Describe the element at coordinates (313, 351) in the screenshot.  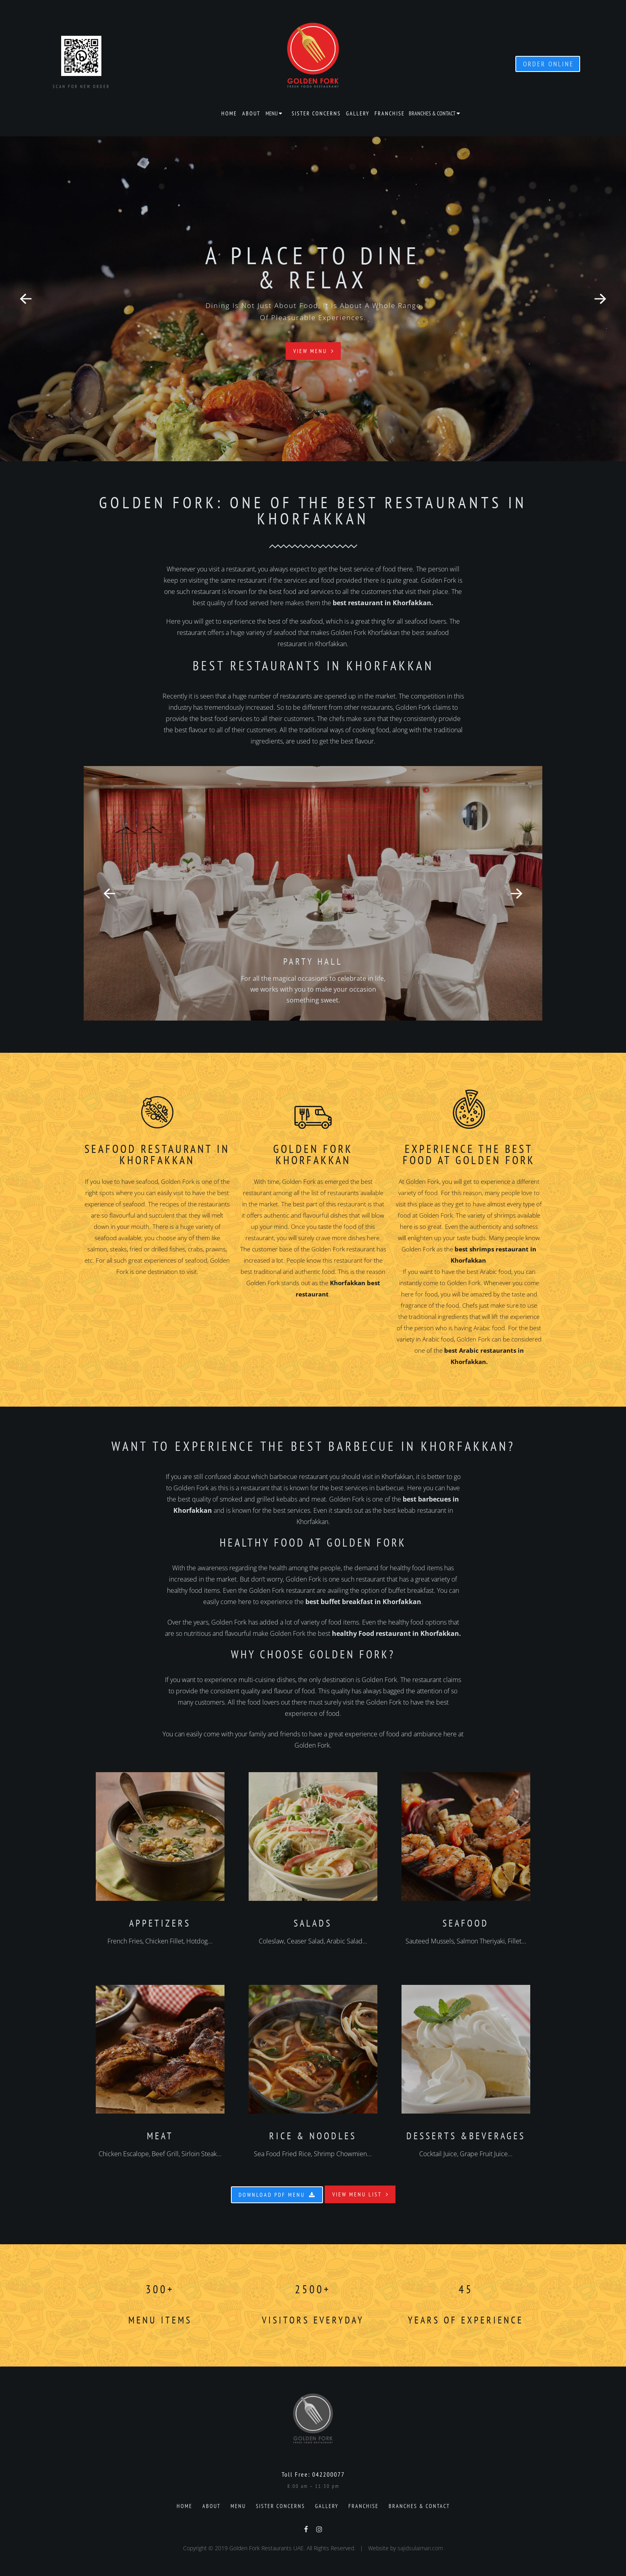
I see `View Menu` at that location.